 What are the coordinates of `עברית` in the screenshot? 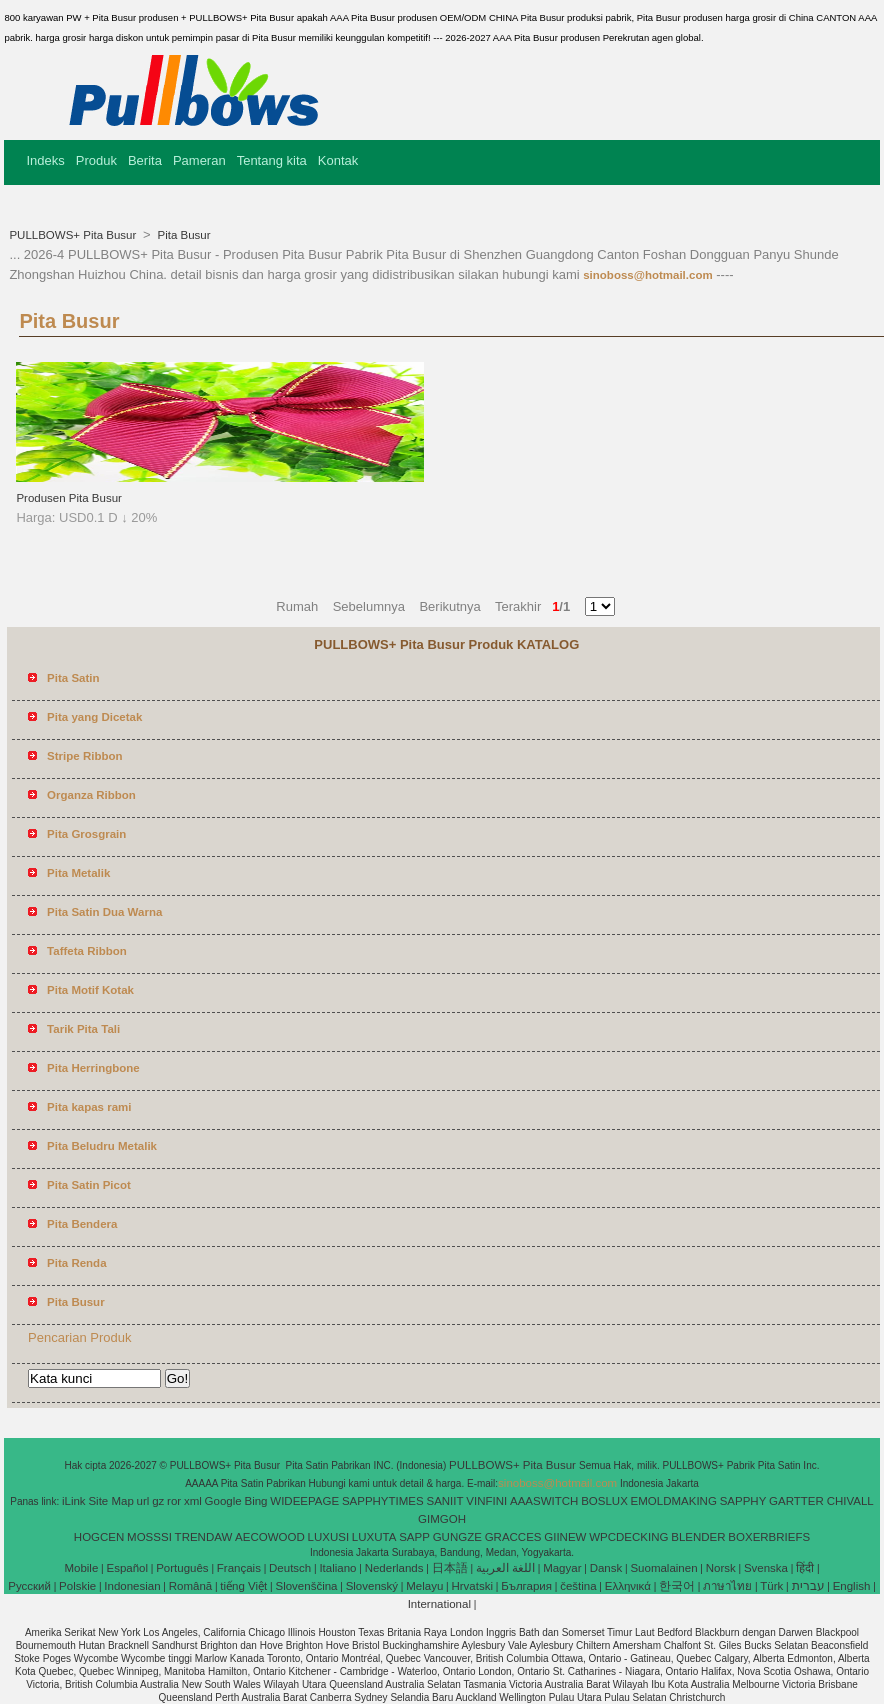 It's located at (808, 1586).